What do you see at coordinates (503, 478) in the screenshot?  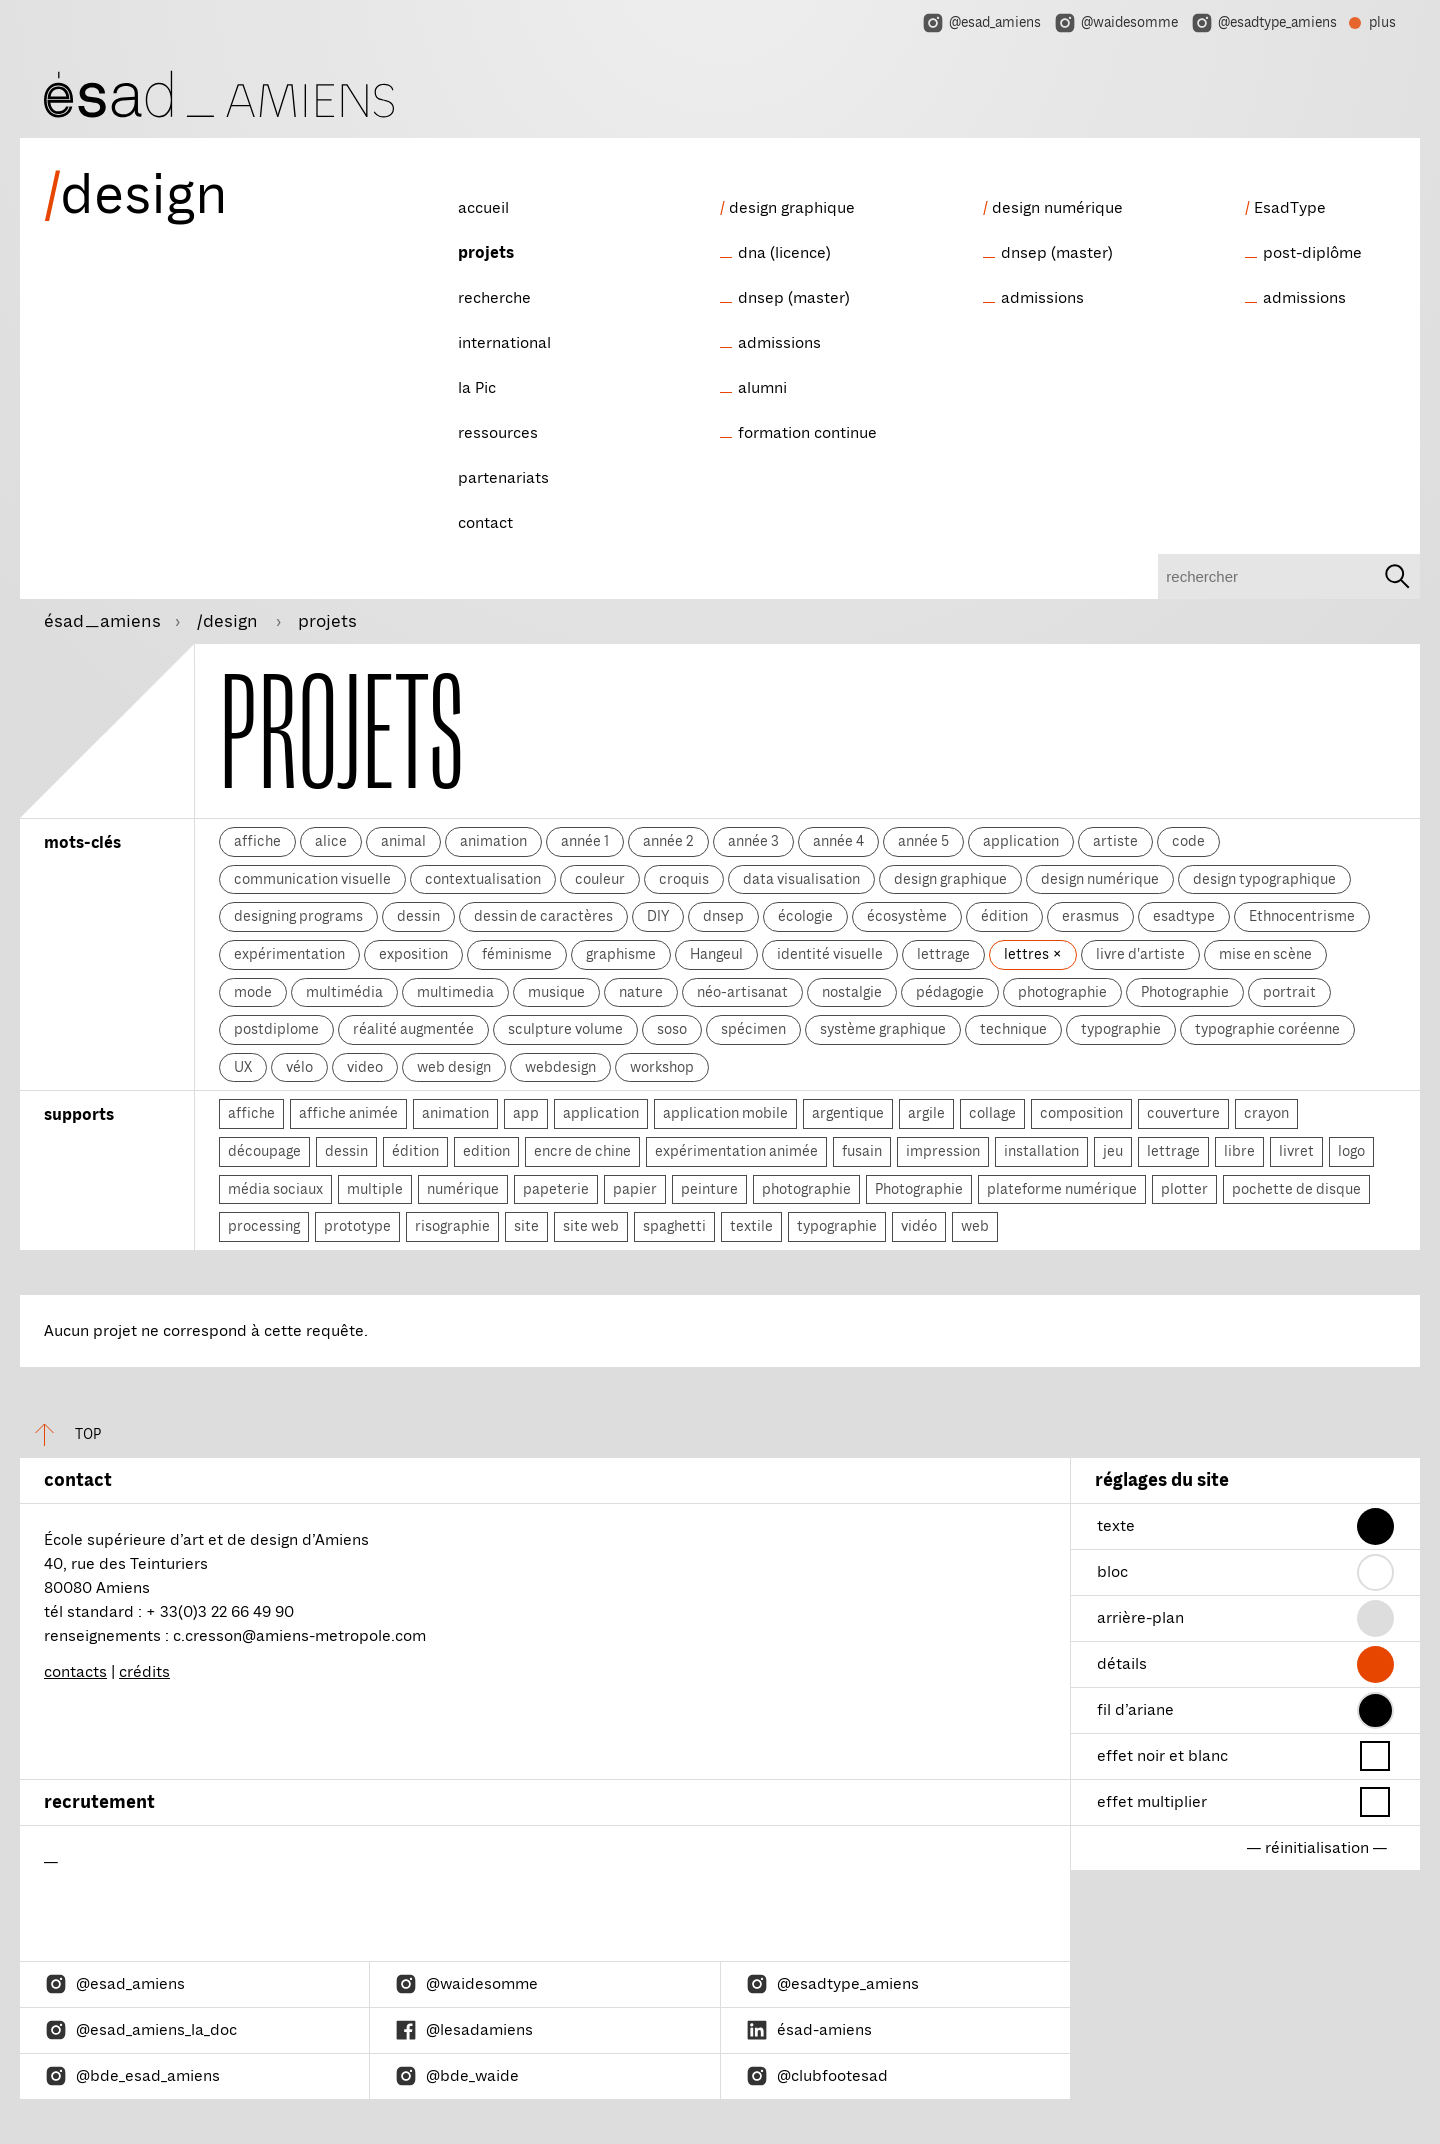 I see `partenariats` at bounding box center [503, 478].